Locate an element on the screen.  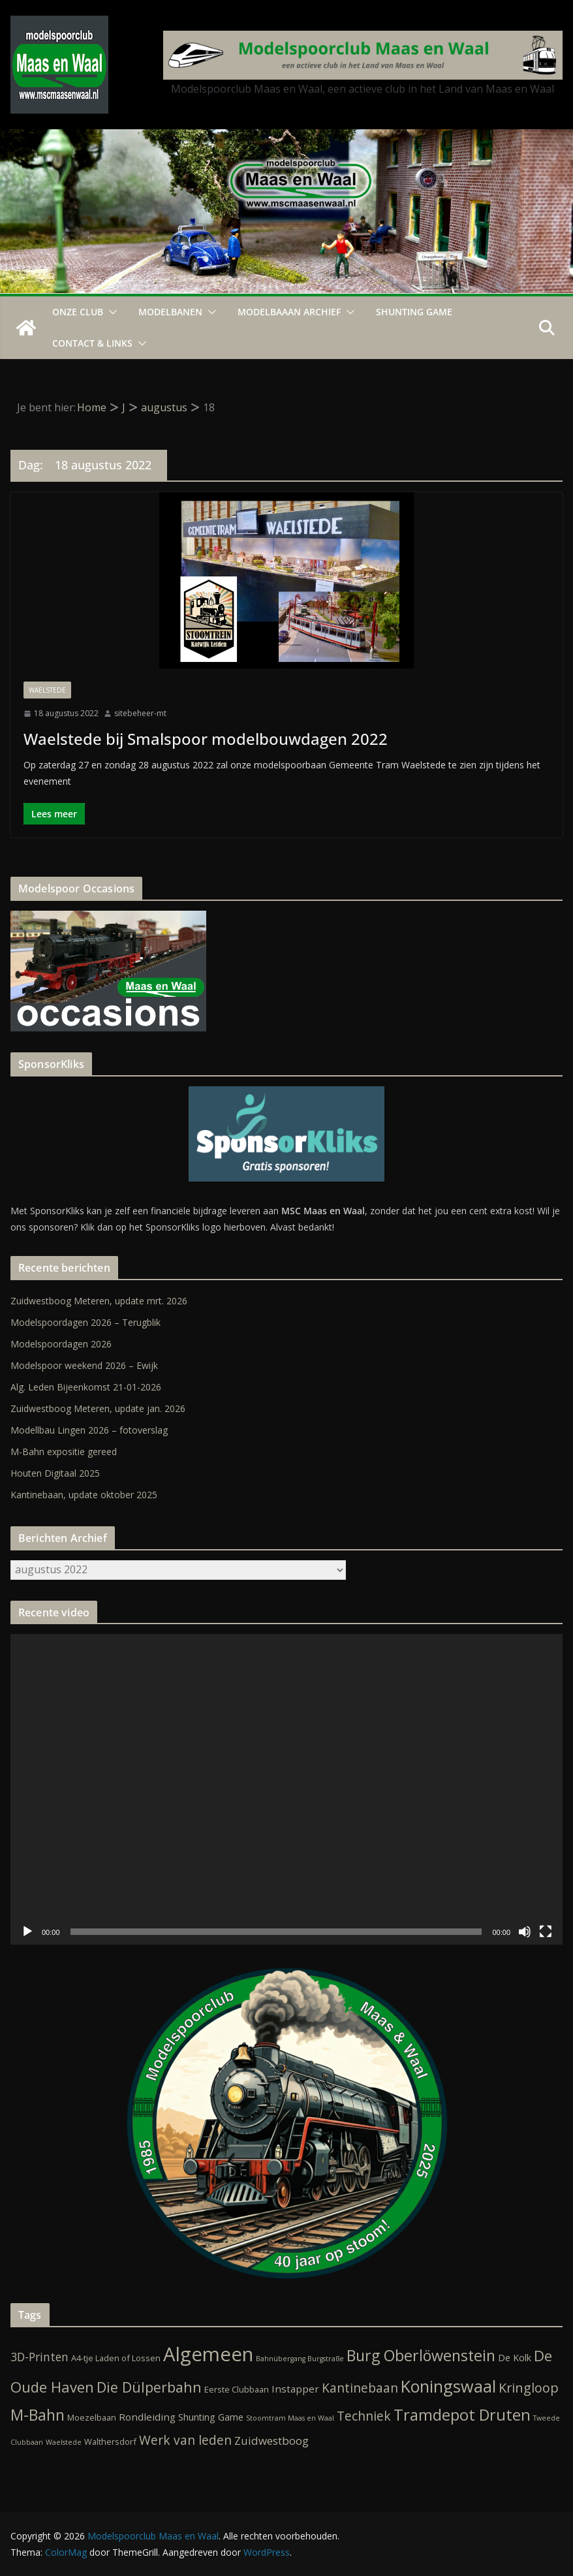
Burg Oberlöwenstein [Burg Oberlöwenstein (24 items)] is located at coordinates (421, 2355).